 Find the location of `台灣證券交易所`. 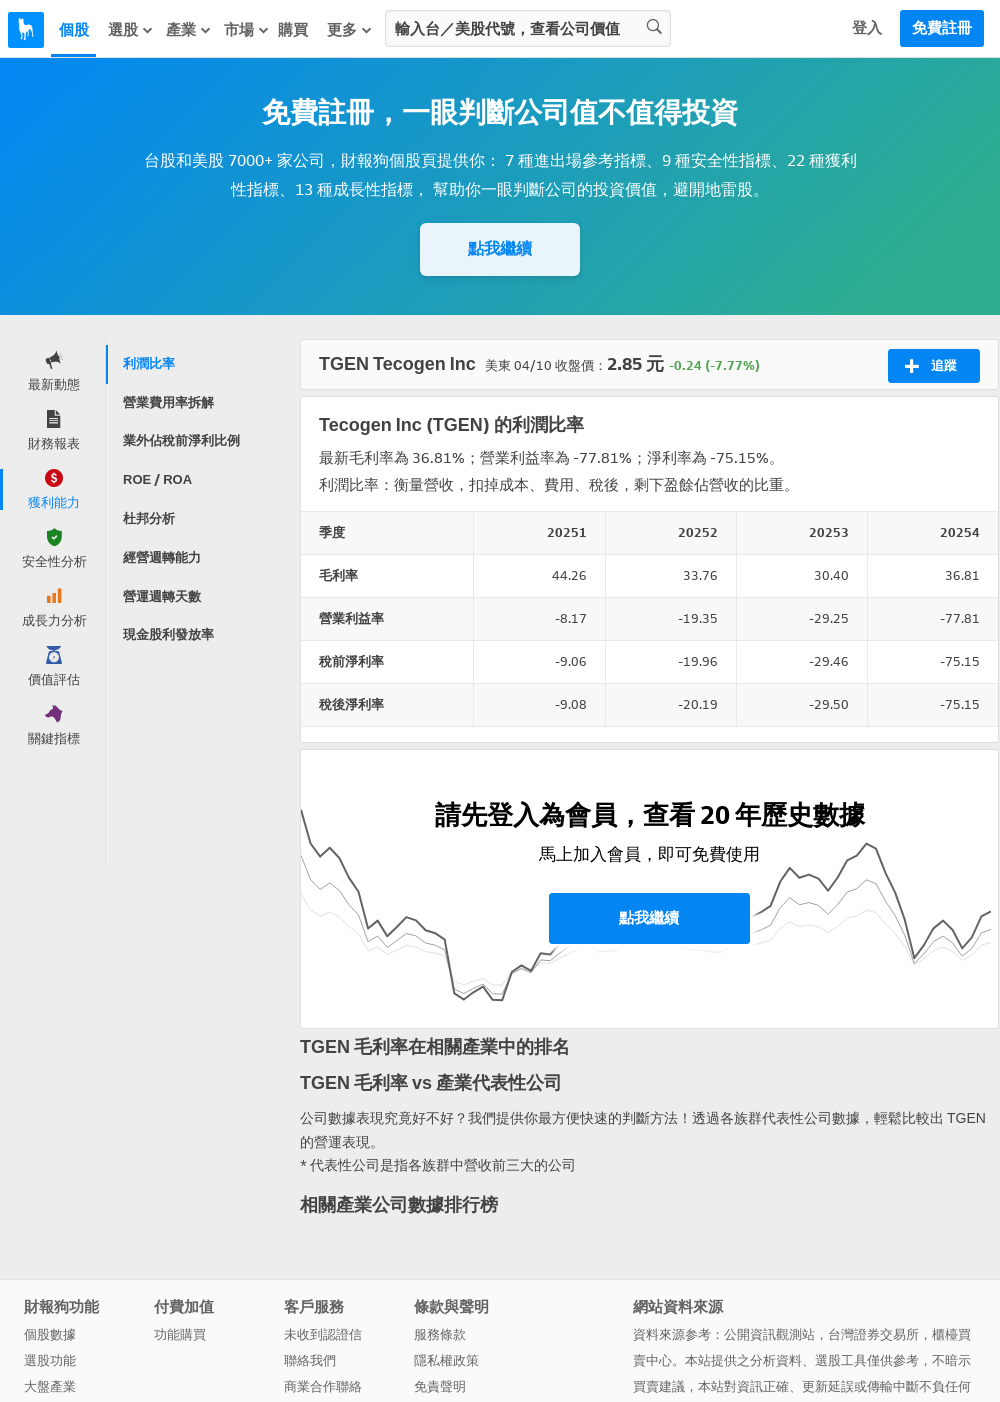

台灣證券交易所 is located at coordinates (873, 1334).